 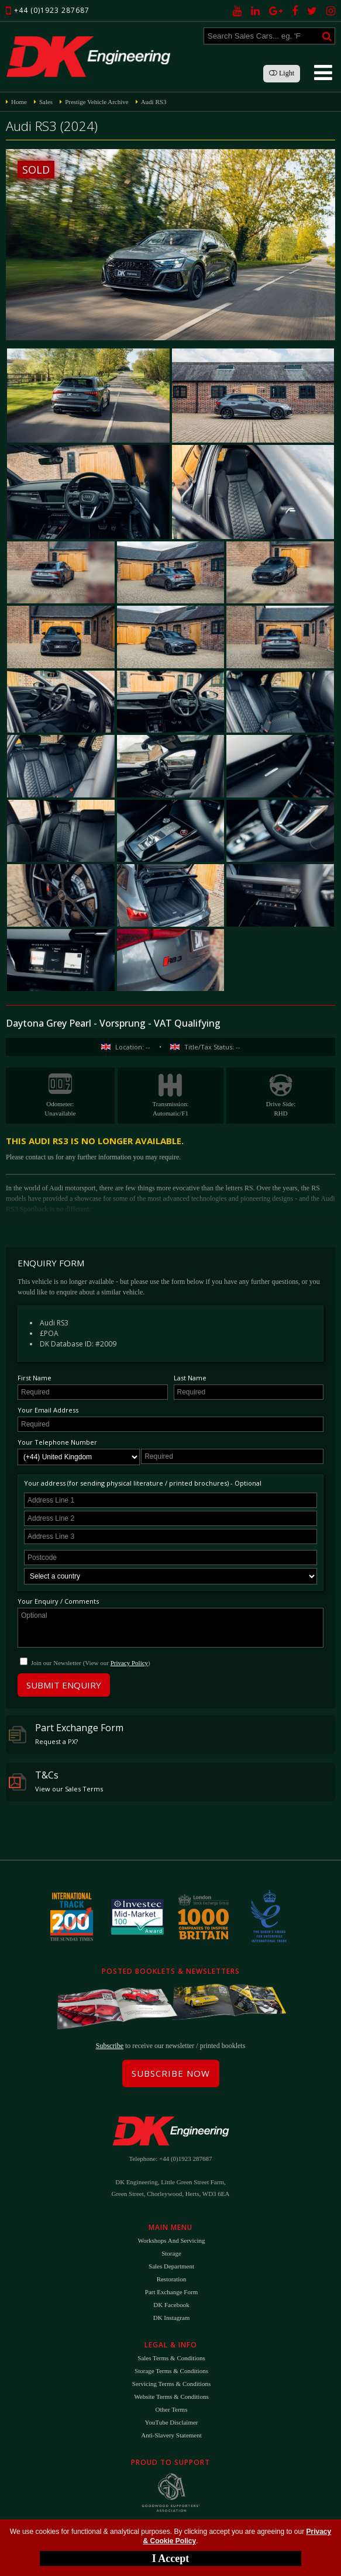 What do you see at coordinates (48, 1410) in the screenshot?
I see `Your Email Address` at bounding box center [48, 1410].